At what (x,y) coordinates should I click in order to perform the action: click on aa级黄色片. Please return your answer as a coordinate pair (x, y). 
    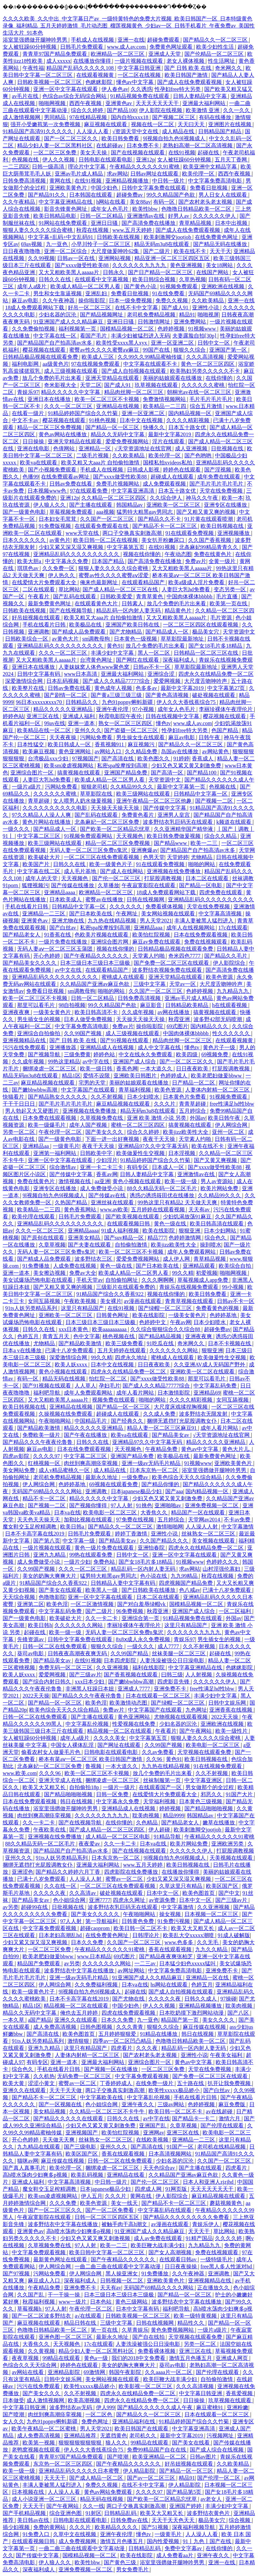
    Looking at the image, I should click on (55, 364).